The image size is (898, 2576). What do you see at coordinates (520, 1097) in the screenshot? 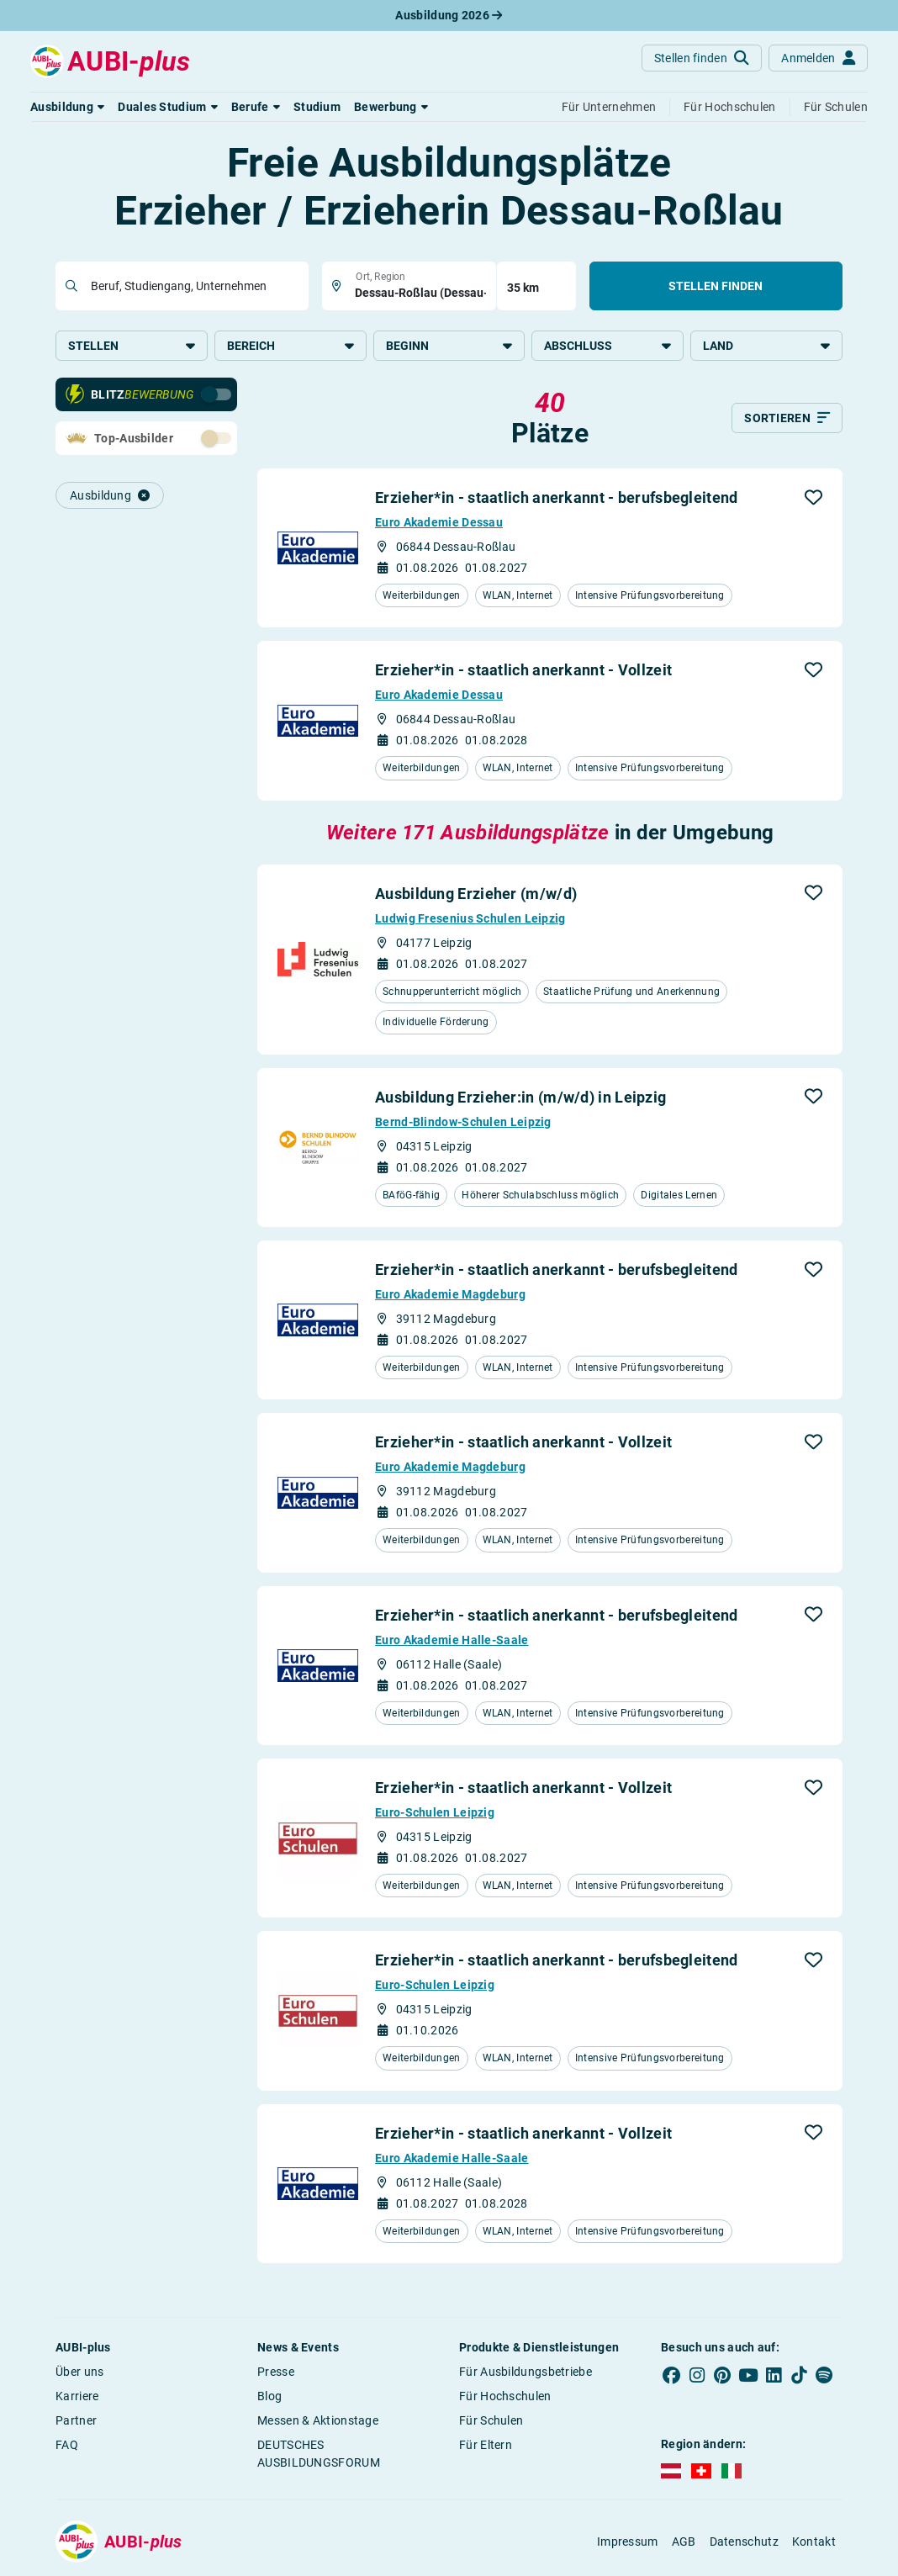
I see `Ausbildung Erzieher:in (m/w/d) in Leipzig` at bounding box center [520, 1097].